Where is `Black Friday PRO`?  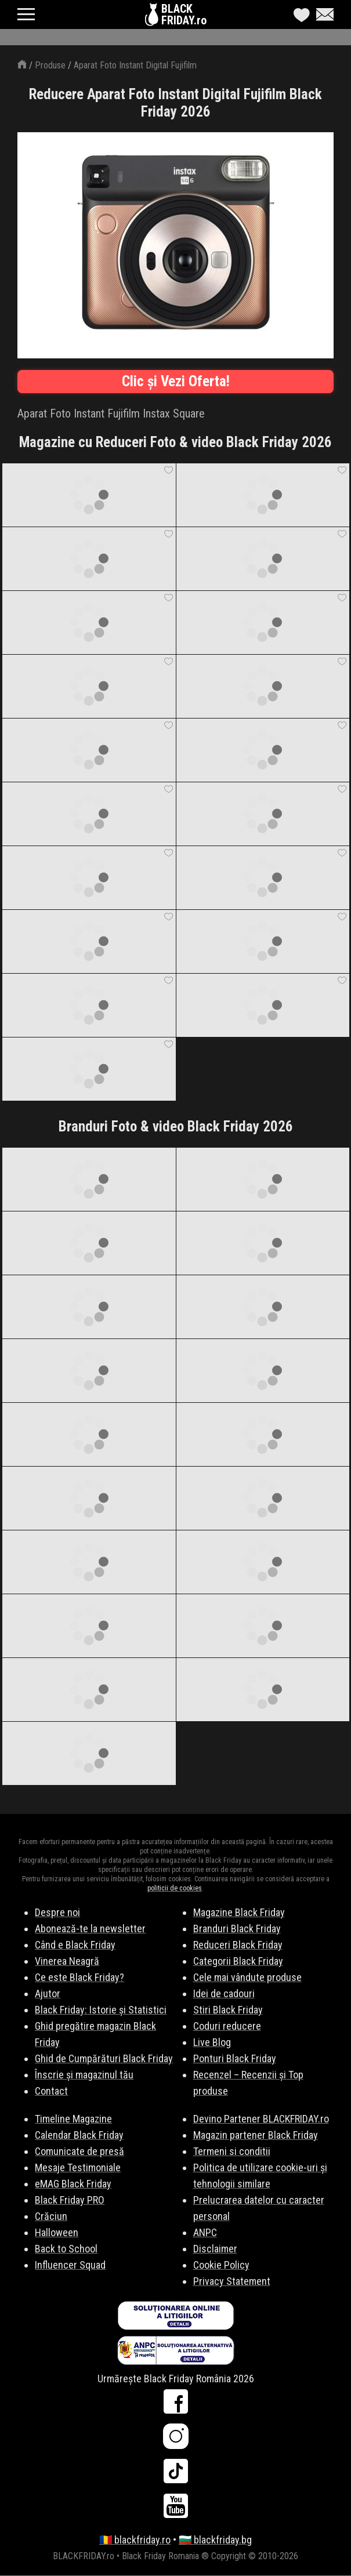
Black Friday PRO is located at coordinates (69, 2200).